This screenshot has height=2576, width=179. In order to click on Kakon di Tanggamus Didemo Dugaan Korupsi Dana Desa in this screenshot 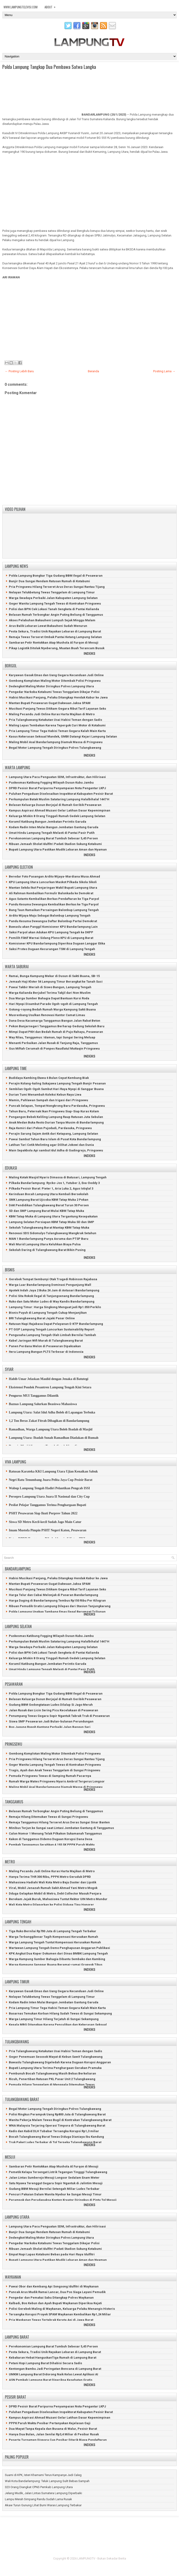, I will do `click(50, 1839)`.